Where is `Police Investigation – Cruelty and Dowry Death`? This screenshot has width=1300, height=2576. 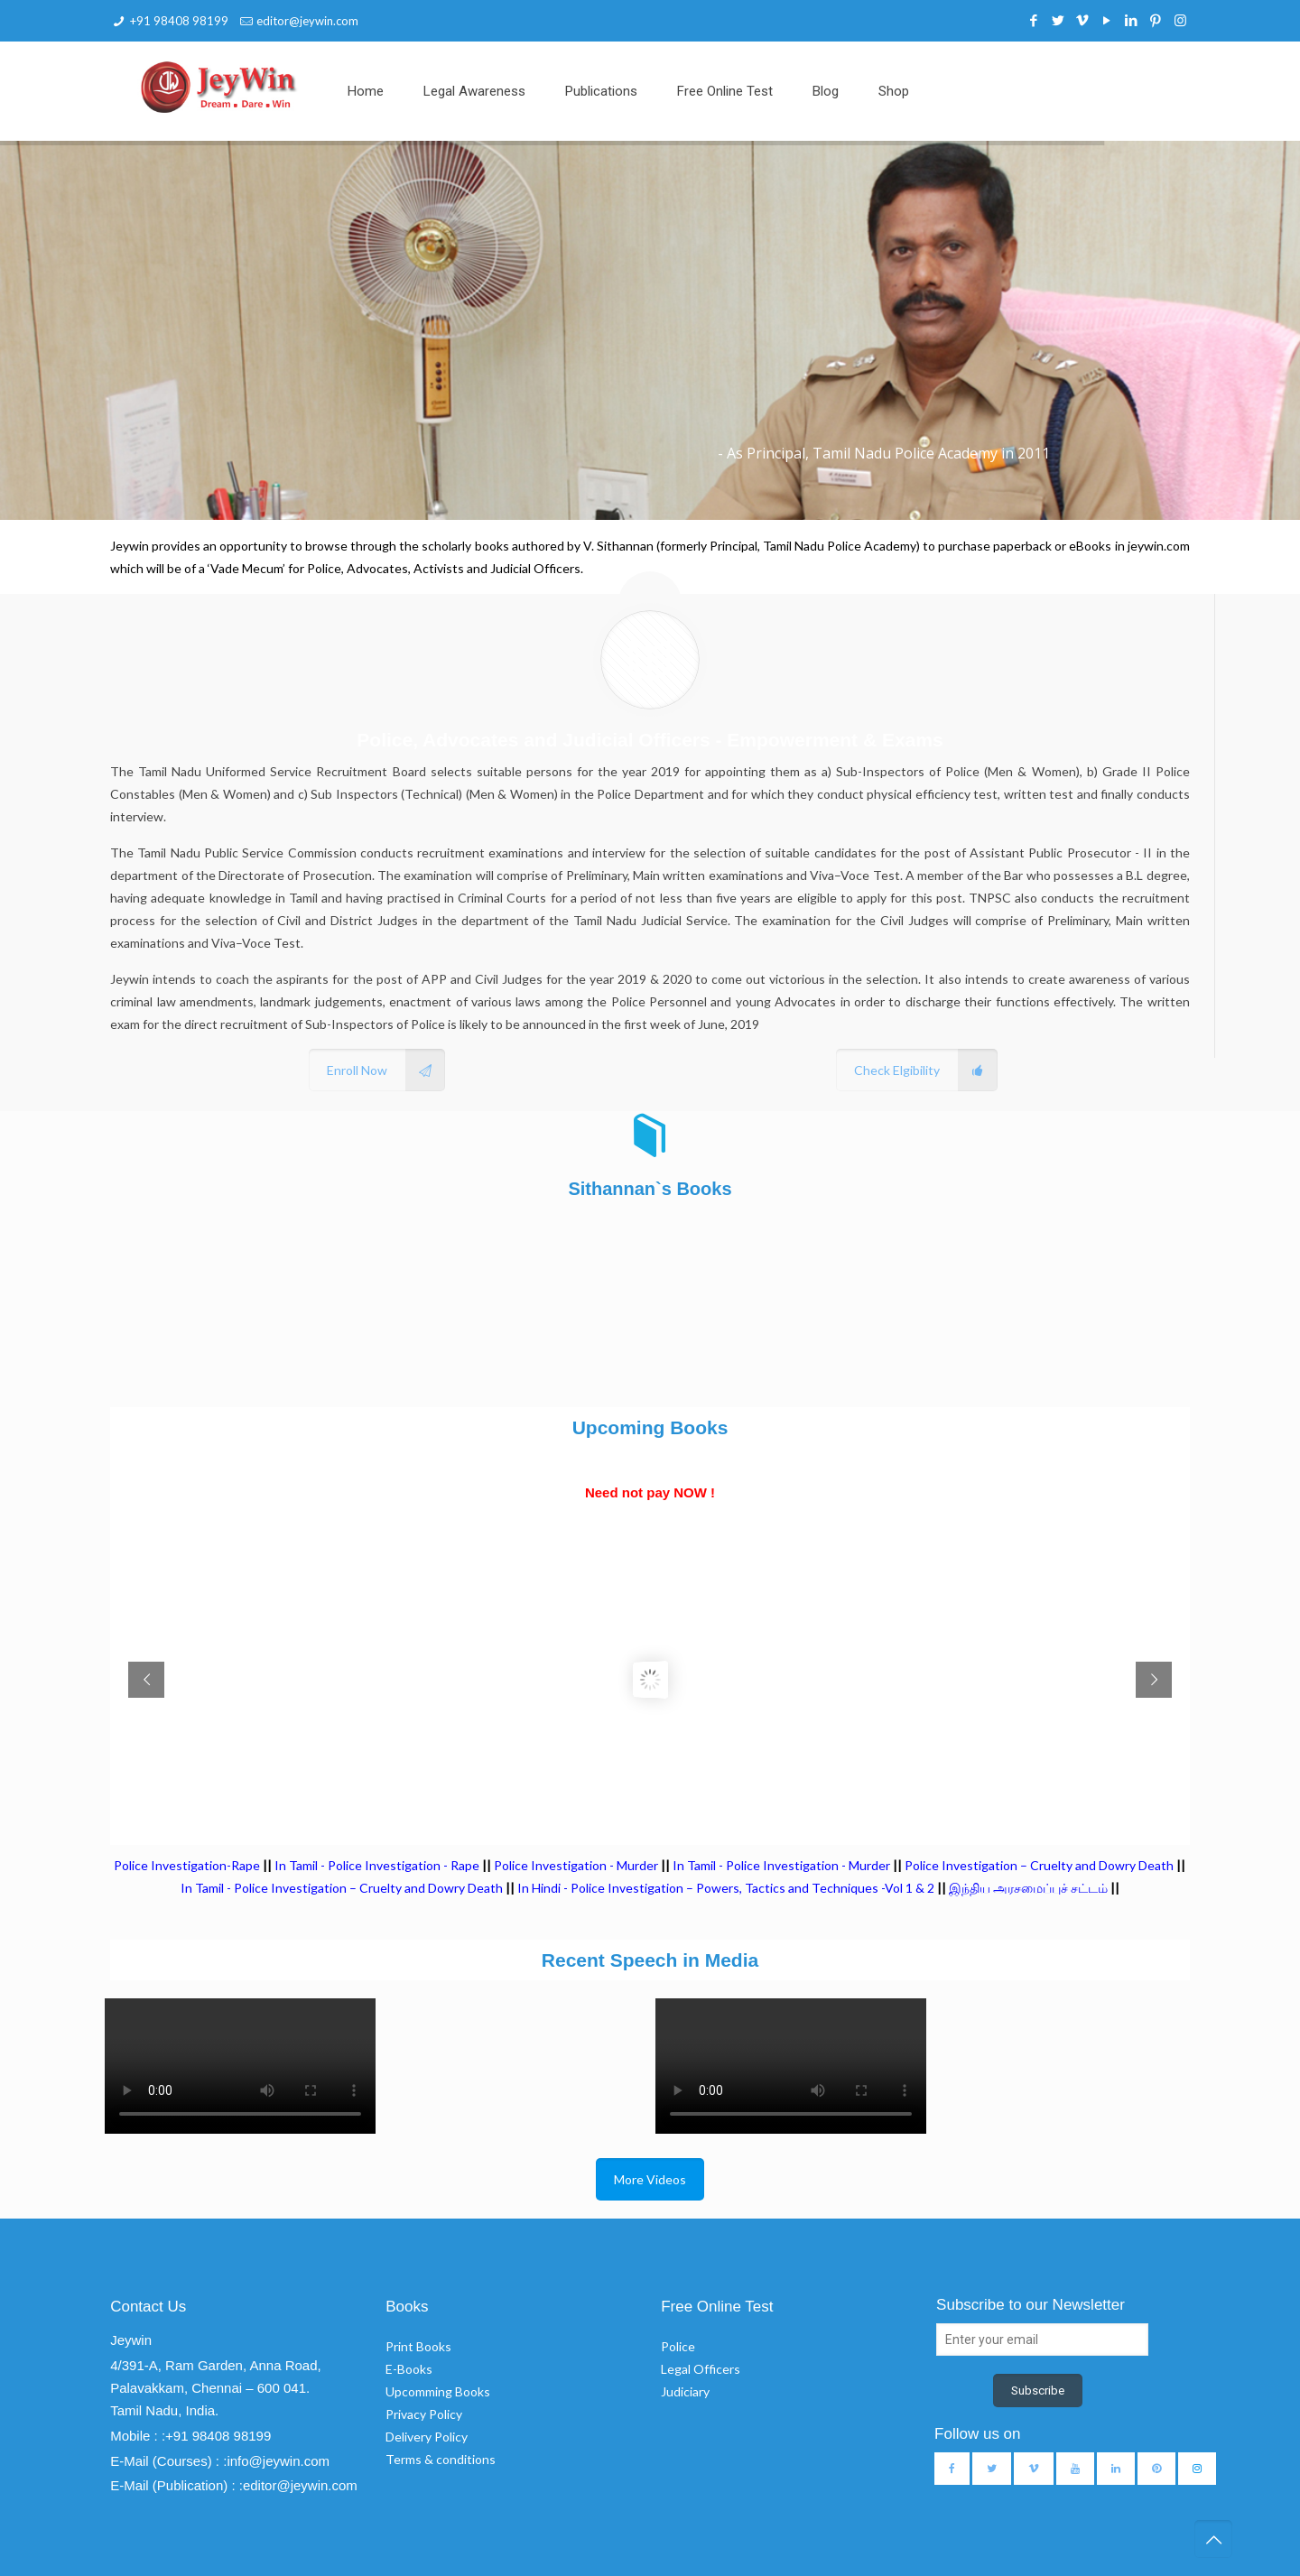 Police Investigation – Cruelty and Dowry Death is located at coordinates (1039, 1865).